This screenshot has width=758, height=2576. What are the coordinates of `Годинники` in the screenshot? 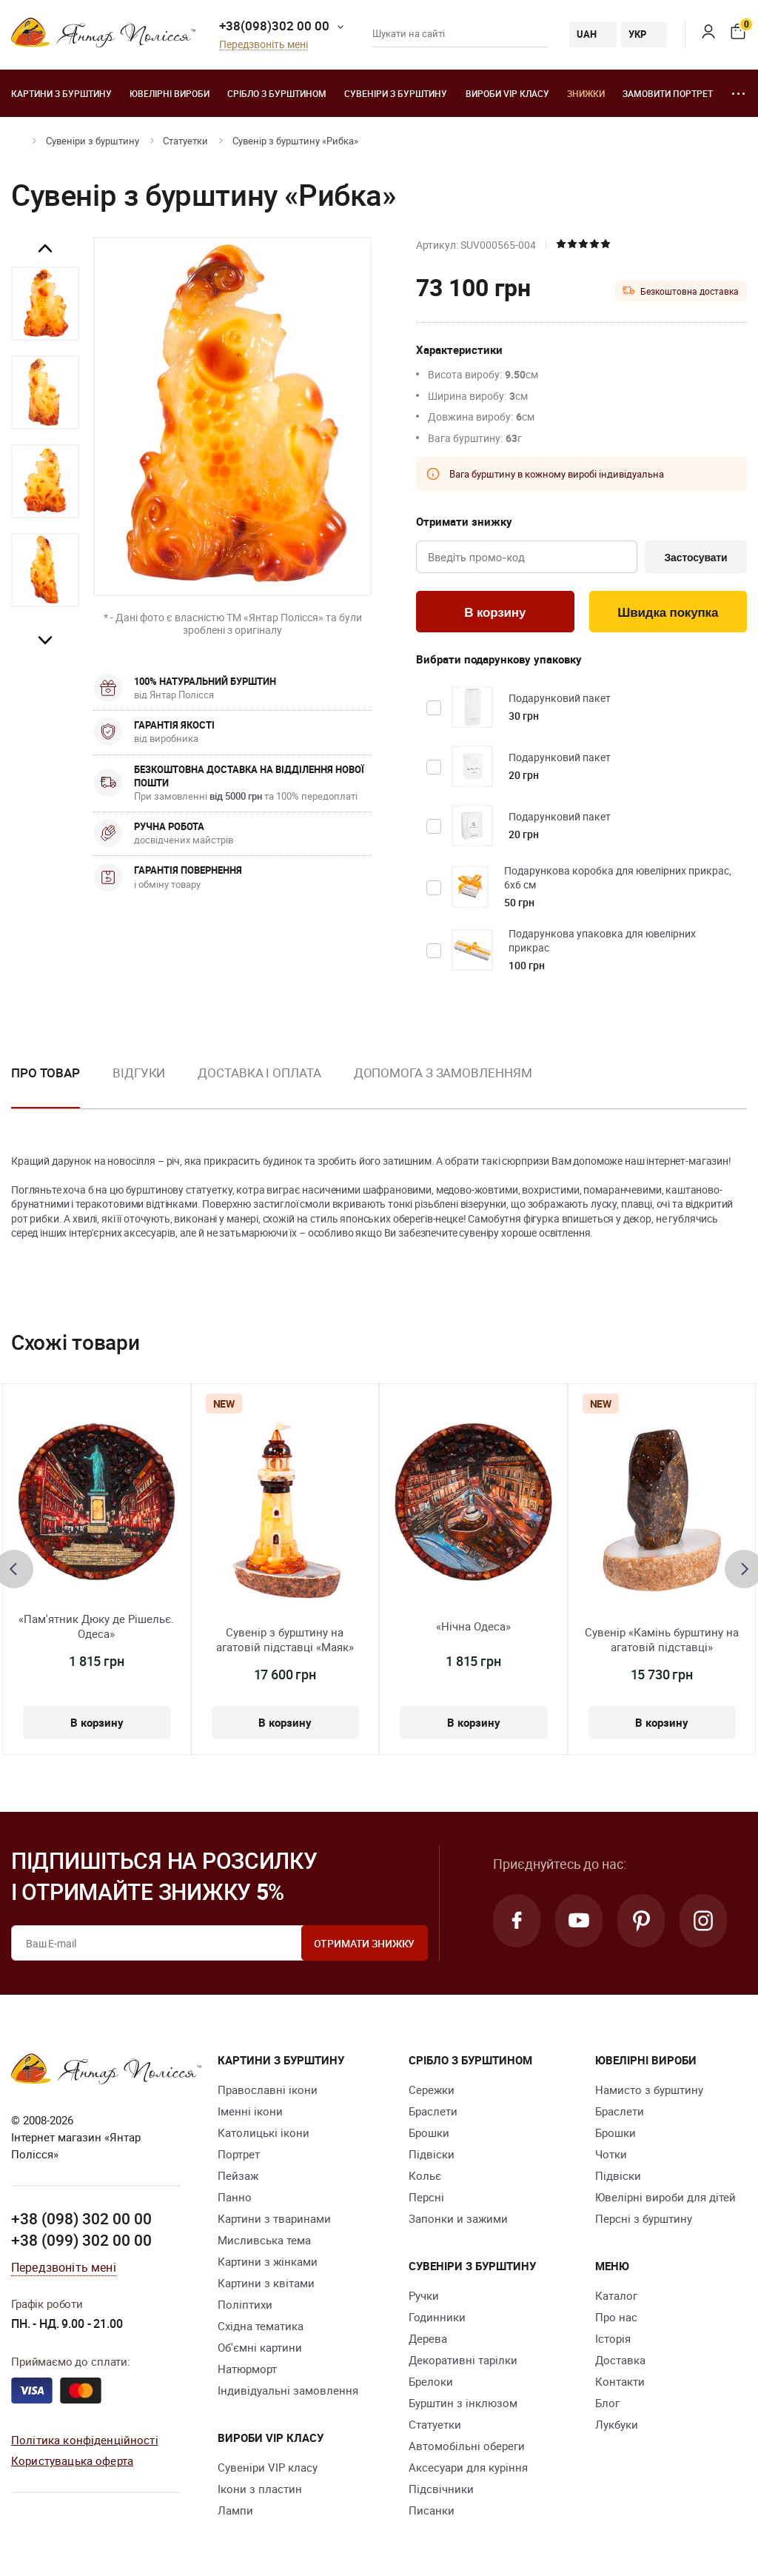 It's located at (437, 2316).